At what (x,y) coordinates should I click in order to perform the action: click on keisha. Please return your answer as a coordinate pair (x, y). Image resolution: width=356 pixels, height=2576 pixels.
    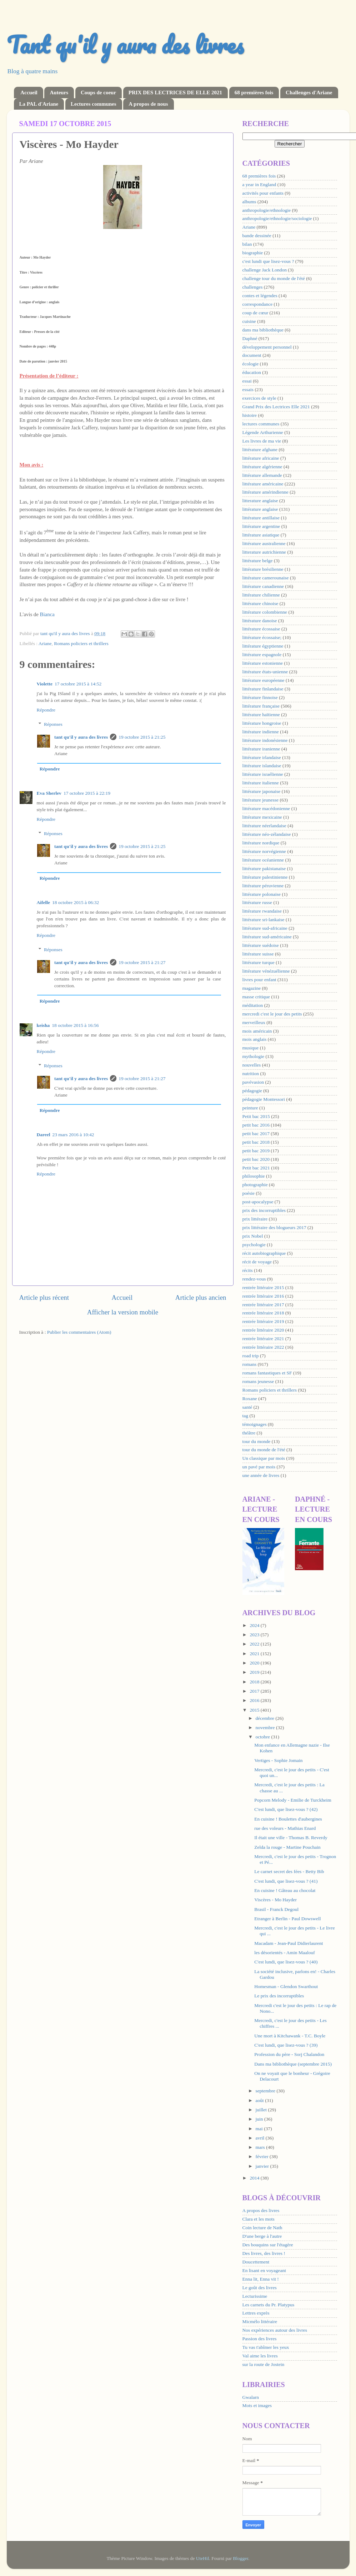
    Looking at the image, I should click on (43, 1025).